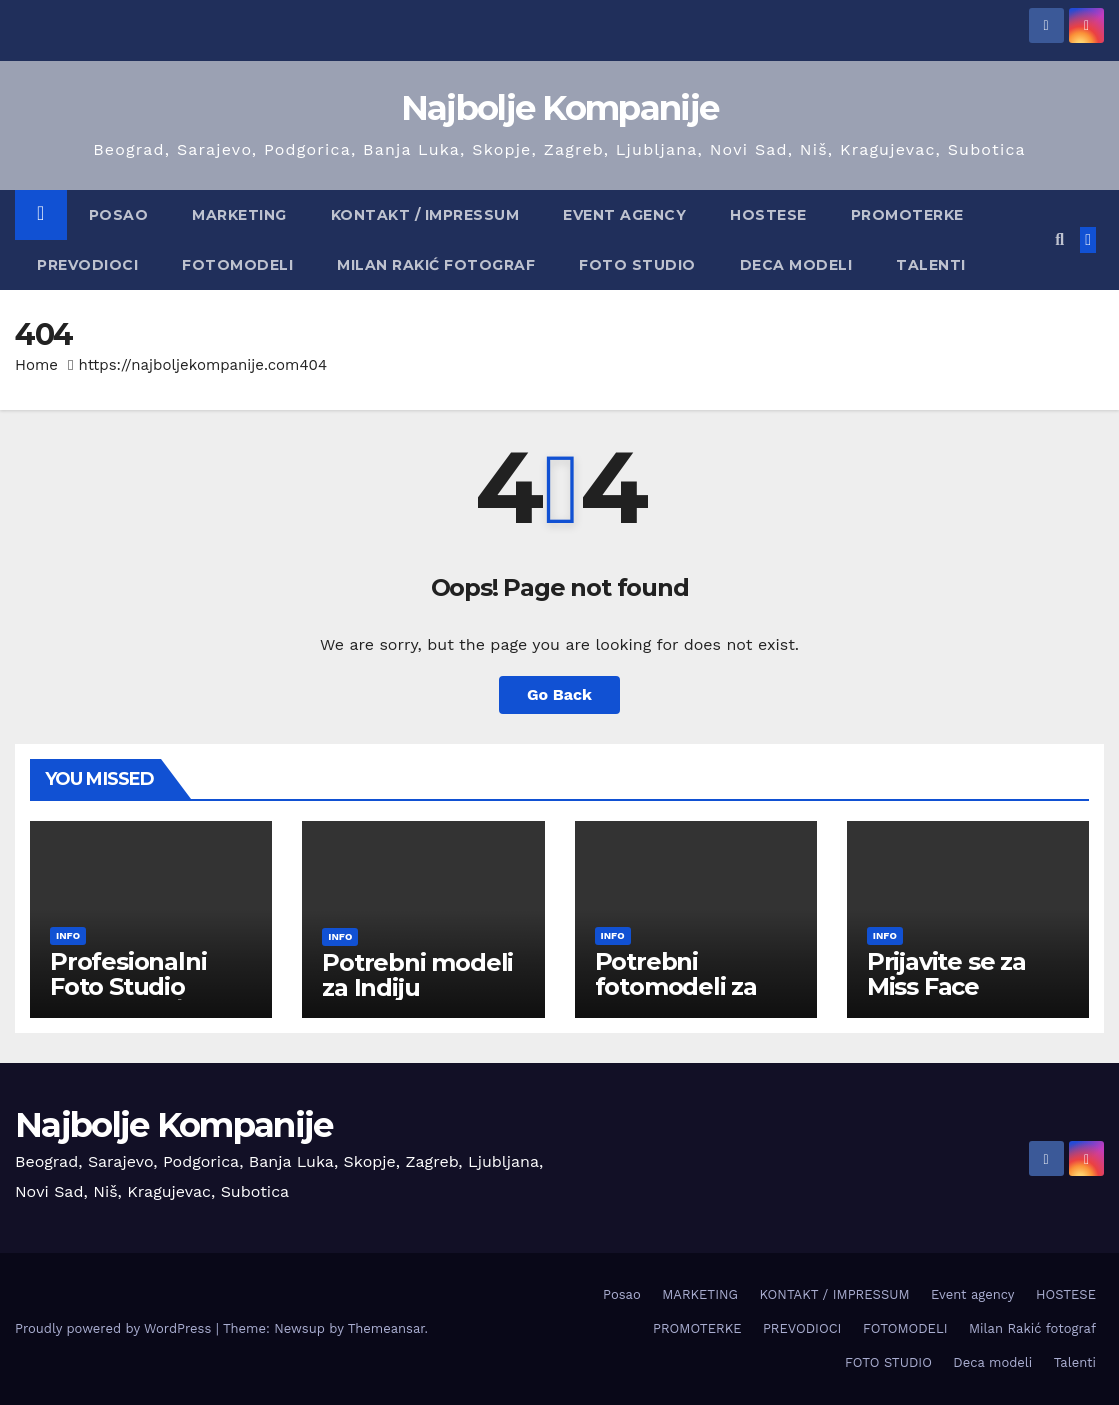  I want to click on Proudly powered by WordPress, so click(115, 1328).